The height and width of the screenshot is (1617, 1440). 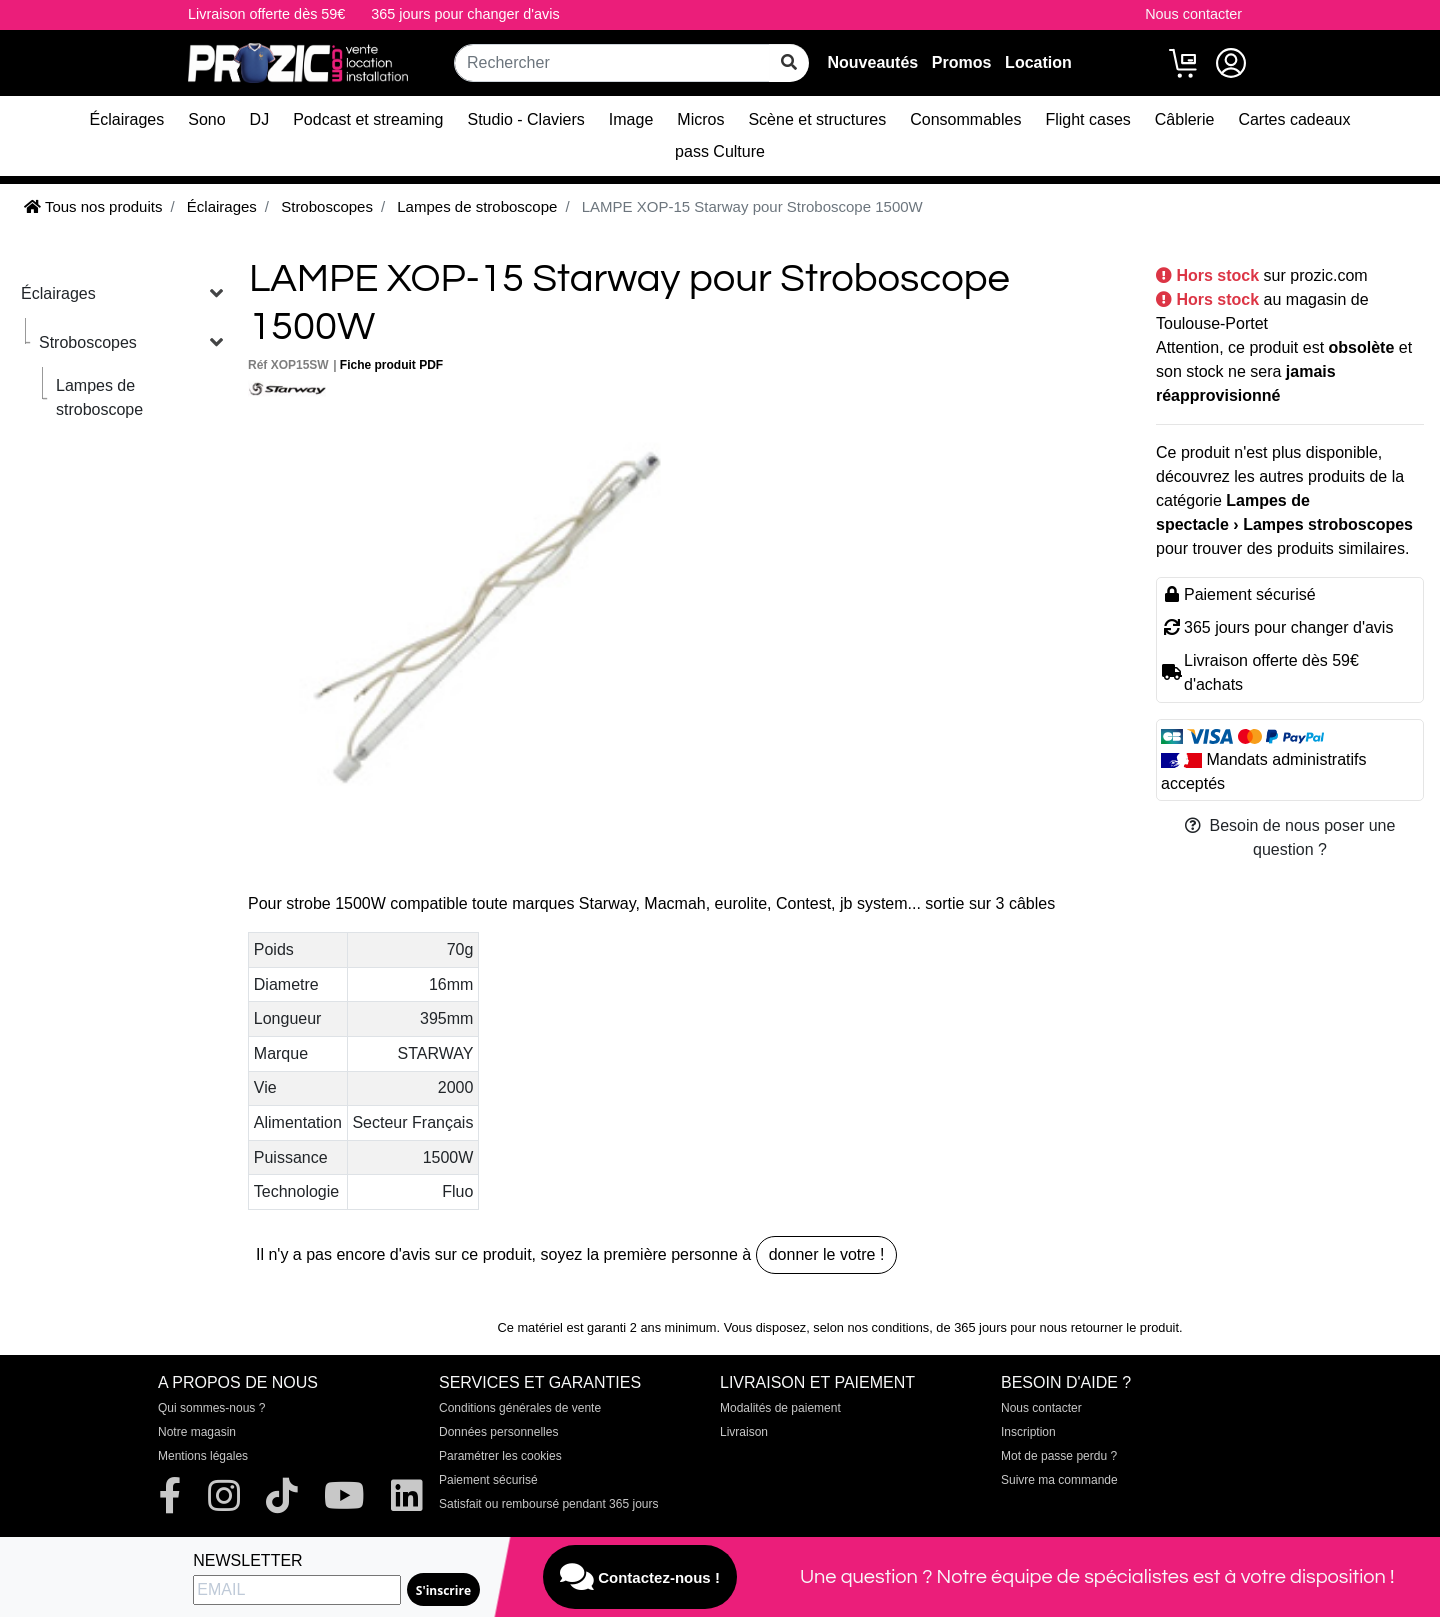 What do you see at coordinates (631, 119) in the screenshot?
I see `Image` at bounding box center [631, 119].